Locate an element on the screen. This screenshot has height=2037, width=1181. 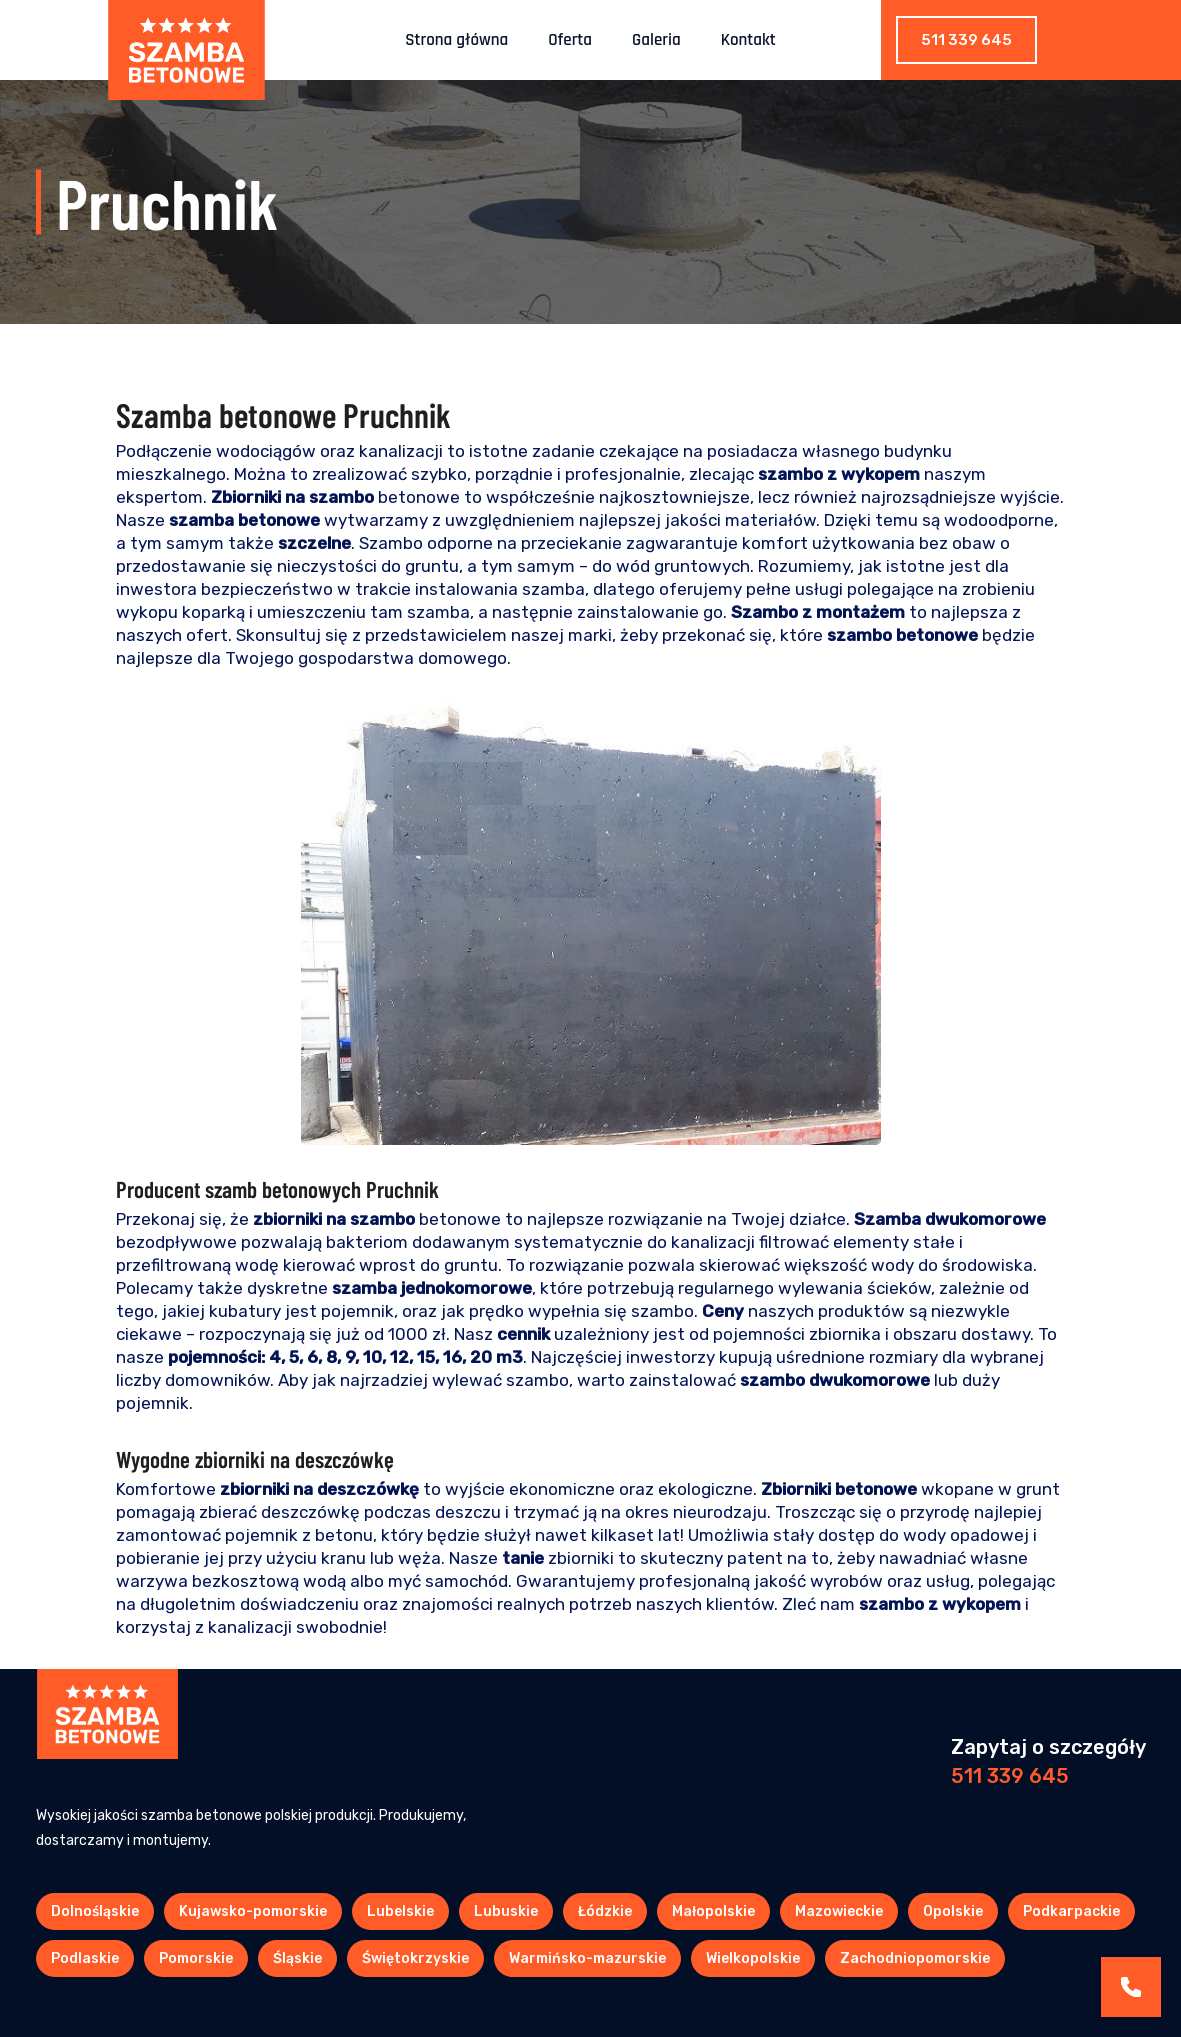
Łódzkie is located at coordinates (605, 1911).